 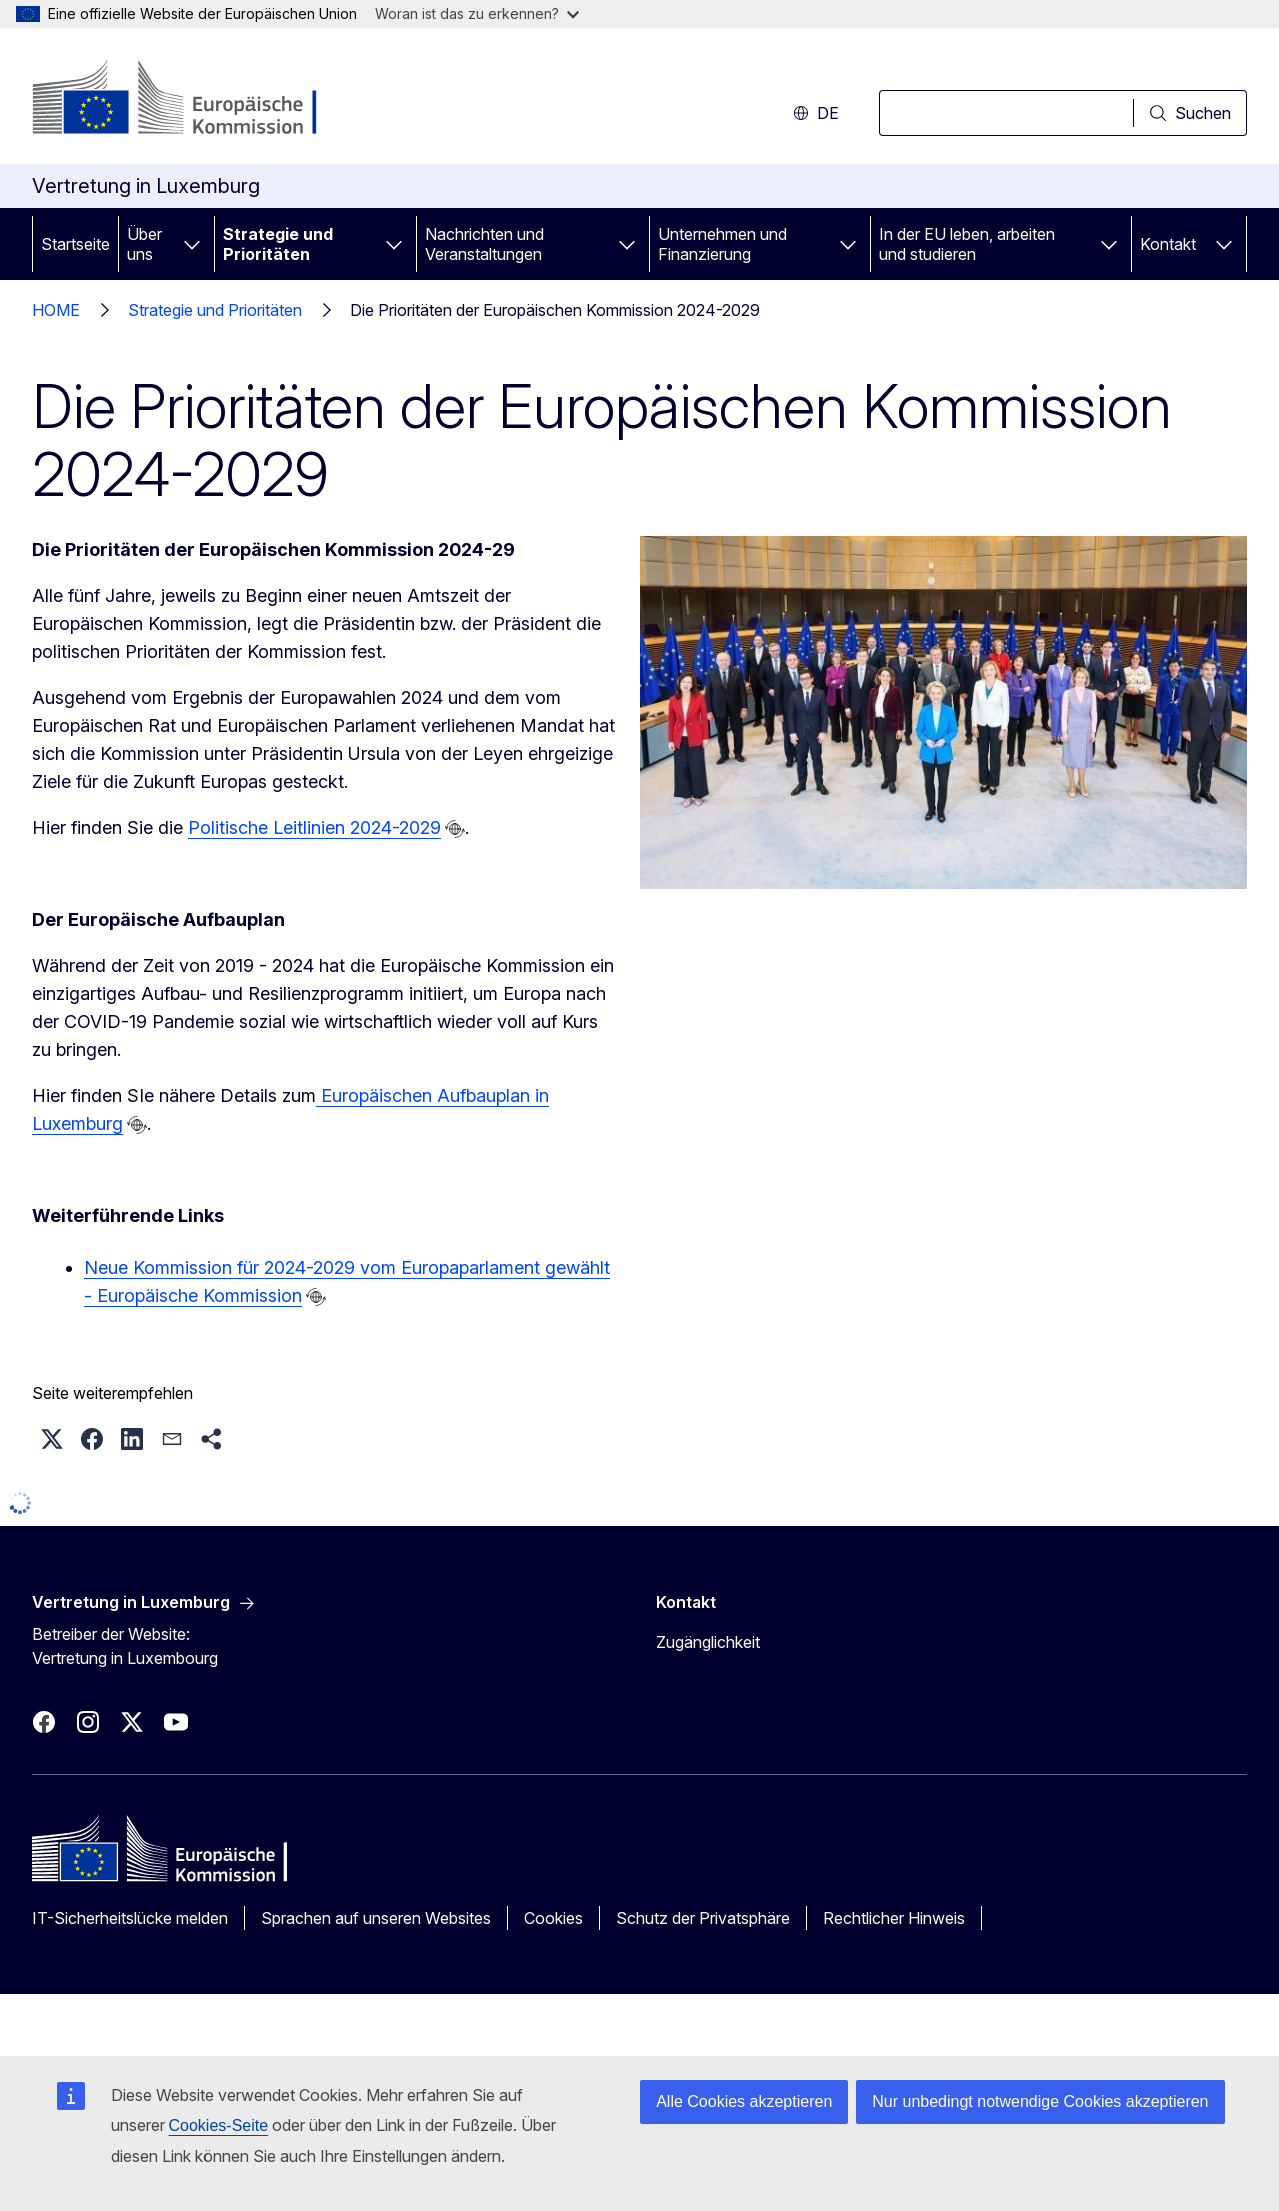 I want to click on In der EU leben, arbeiten und studieren, so click(x=967, y=244).